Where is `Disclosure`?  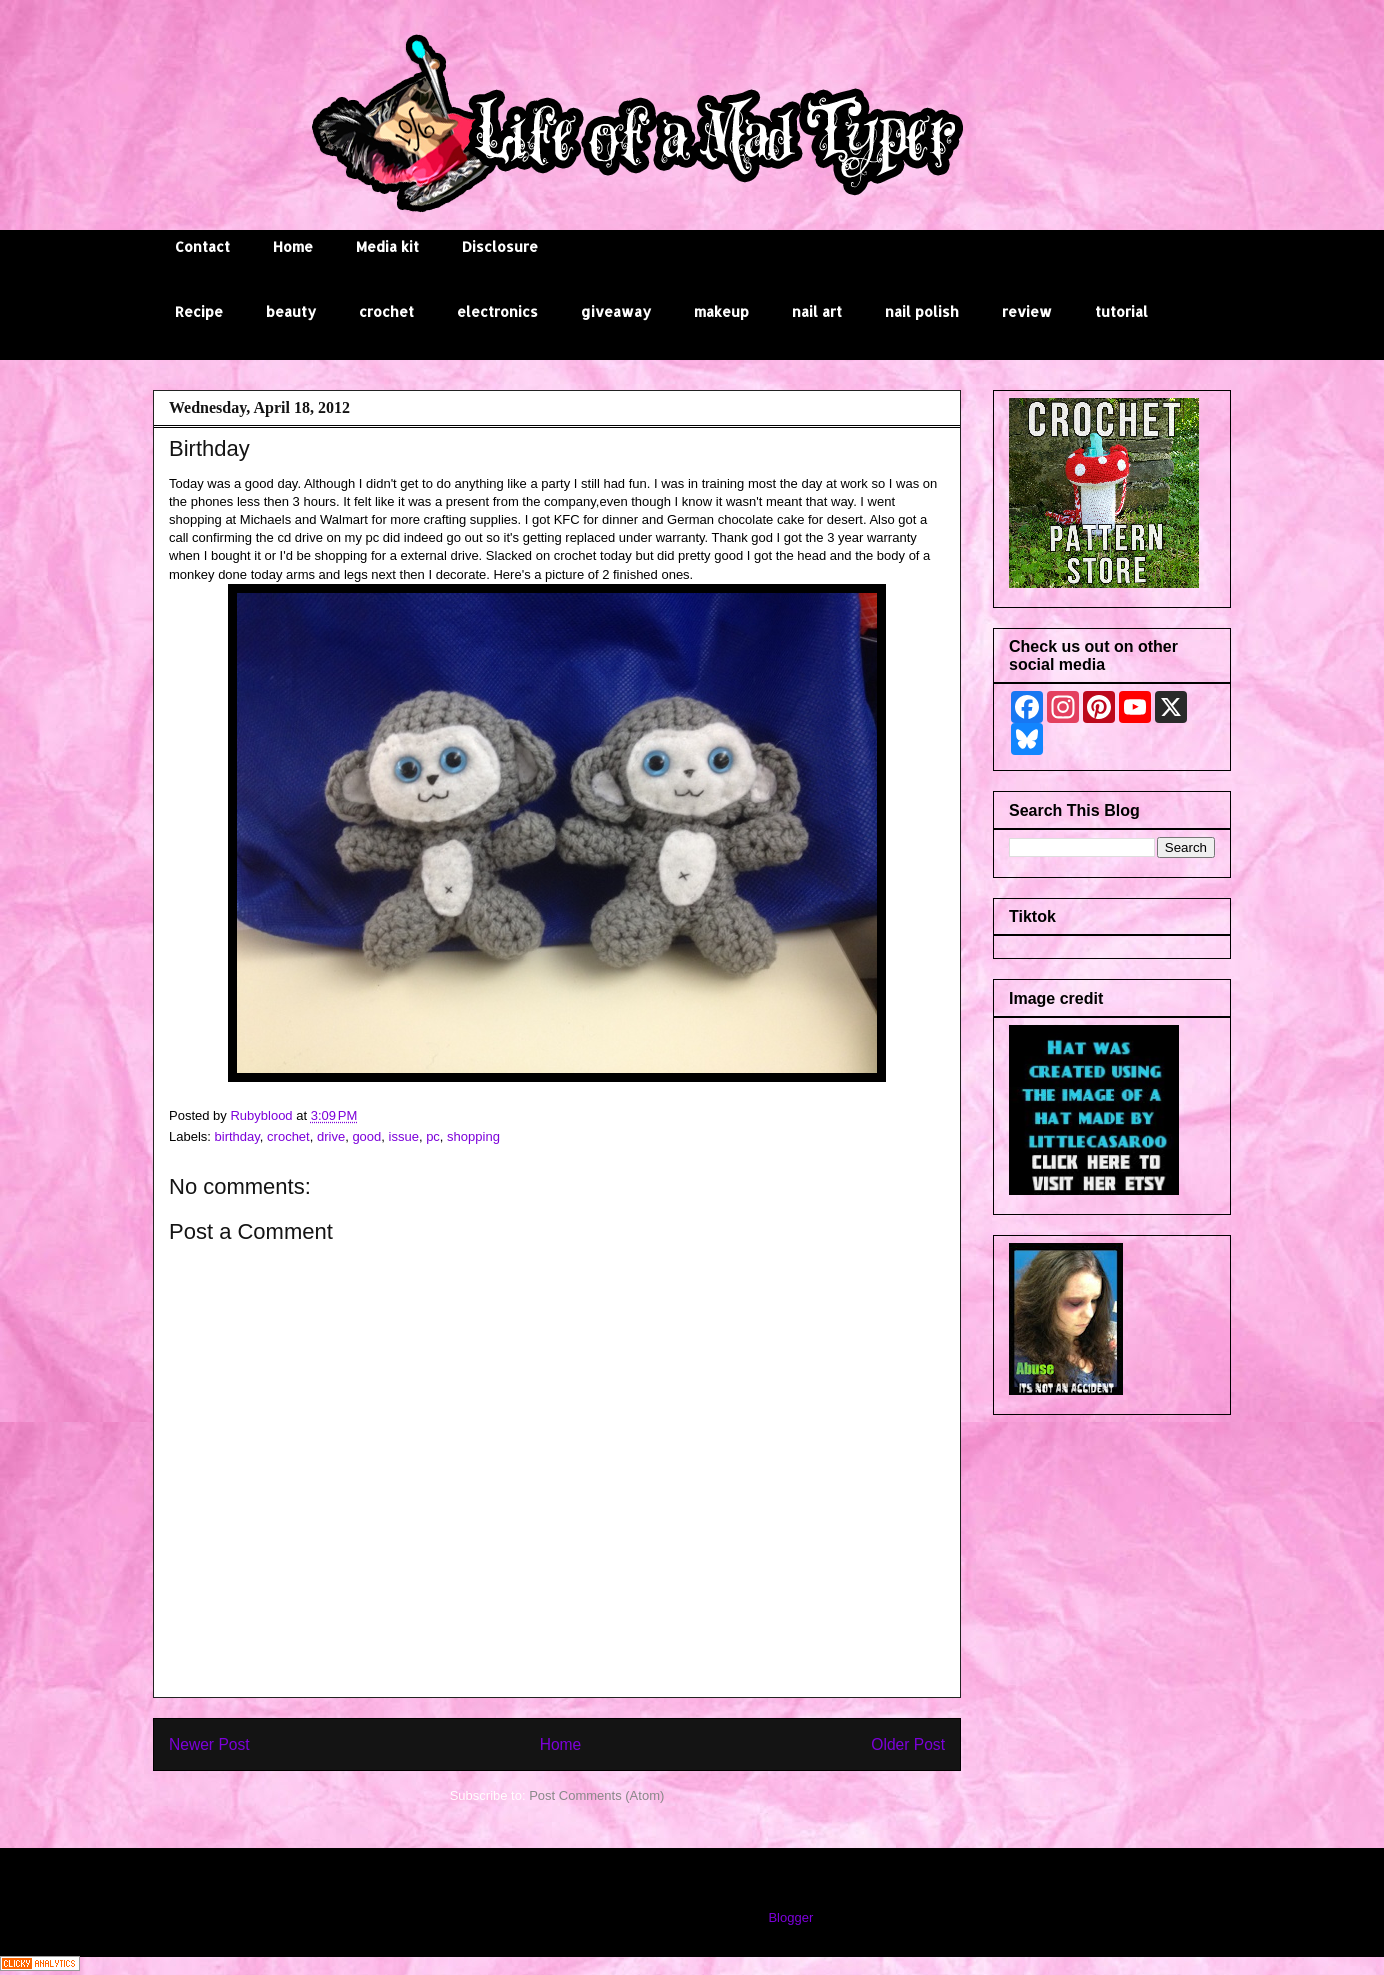
Disclosure is located at coordinates (500, 246).